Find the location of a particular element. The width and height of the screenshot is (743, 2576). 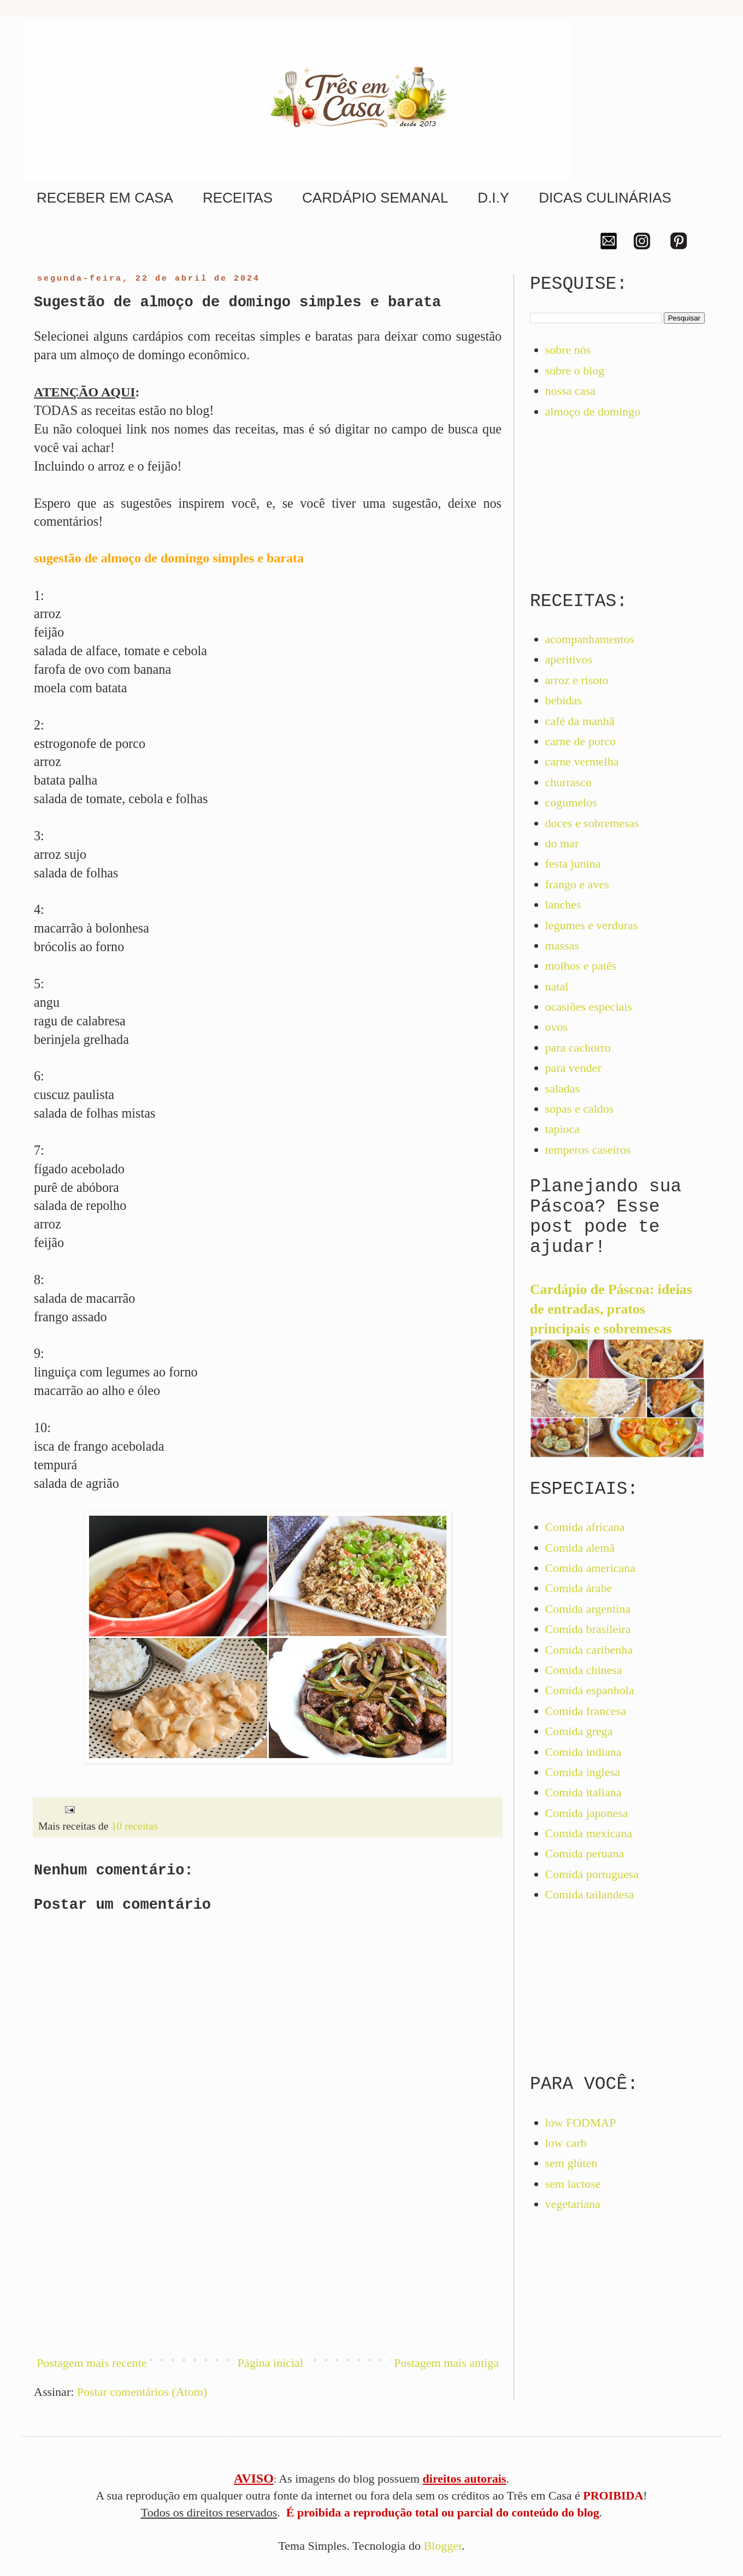

Postar comentários (Atom) is located at coordinates (142, 2392).